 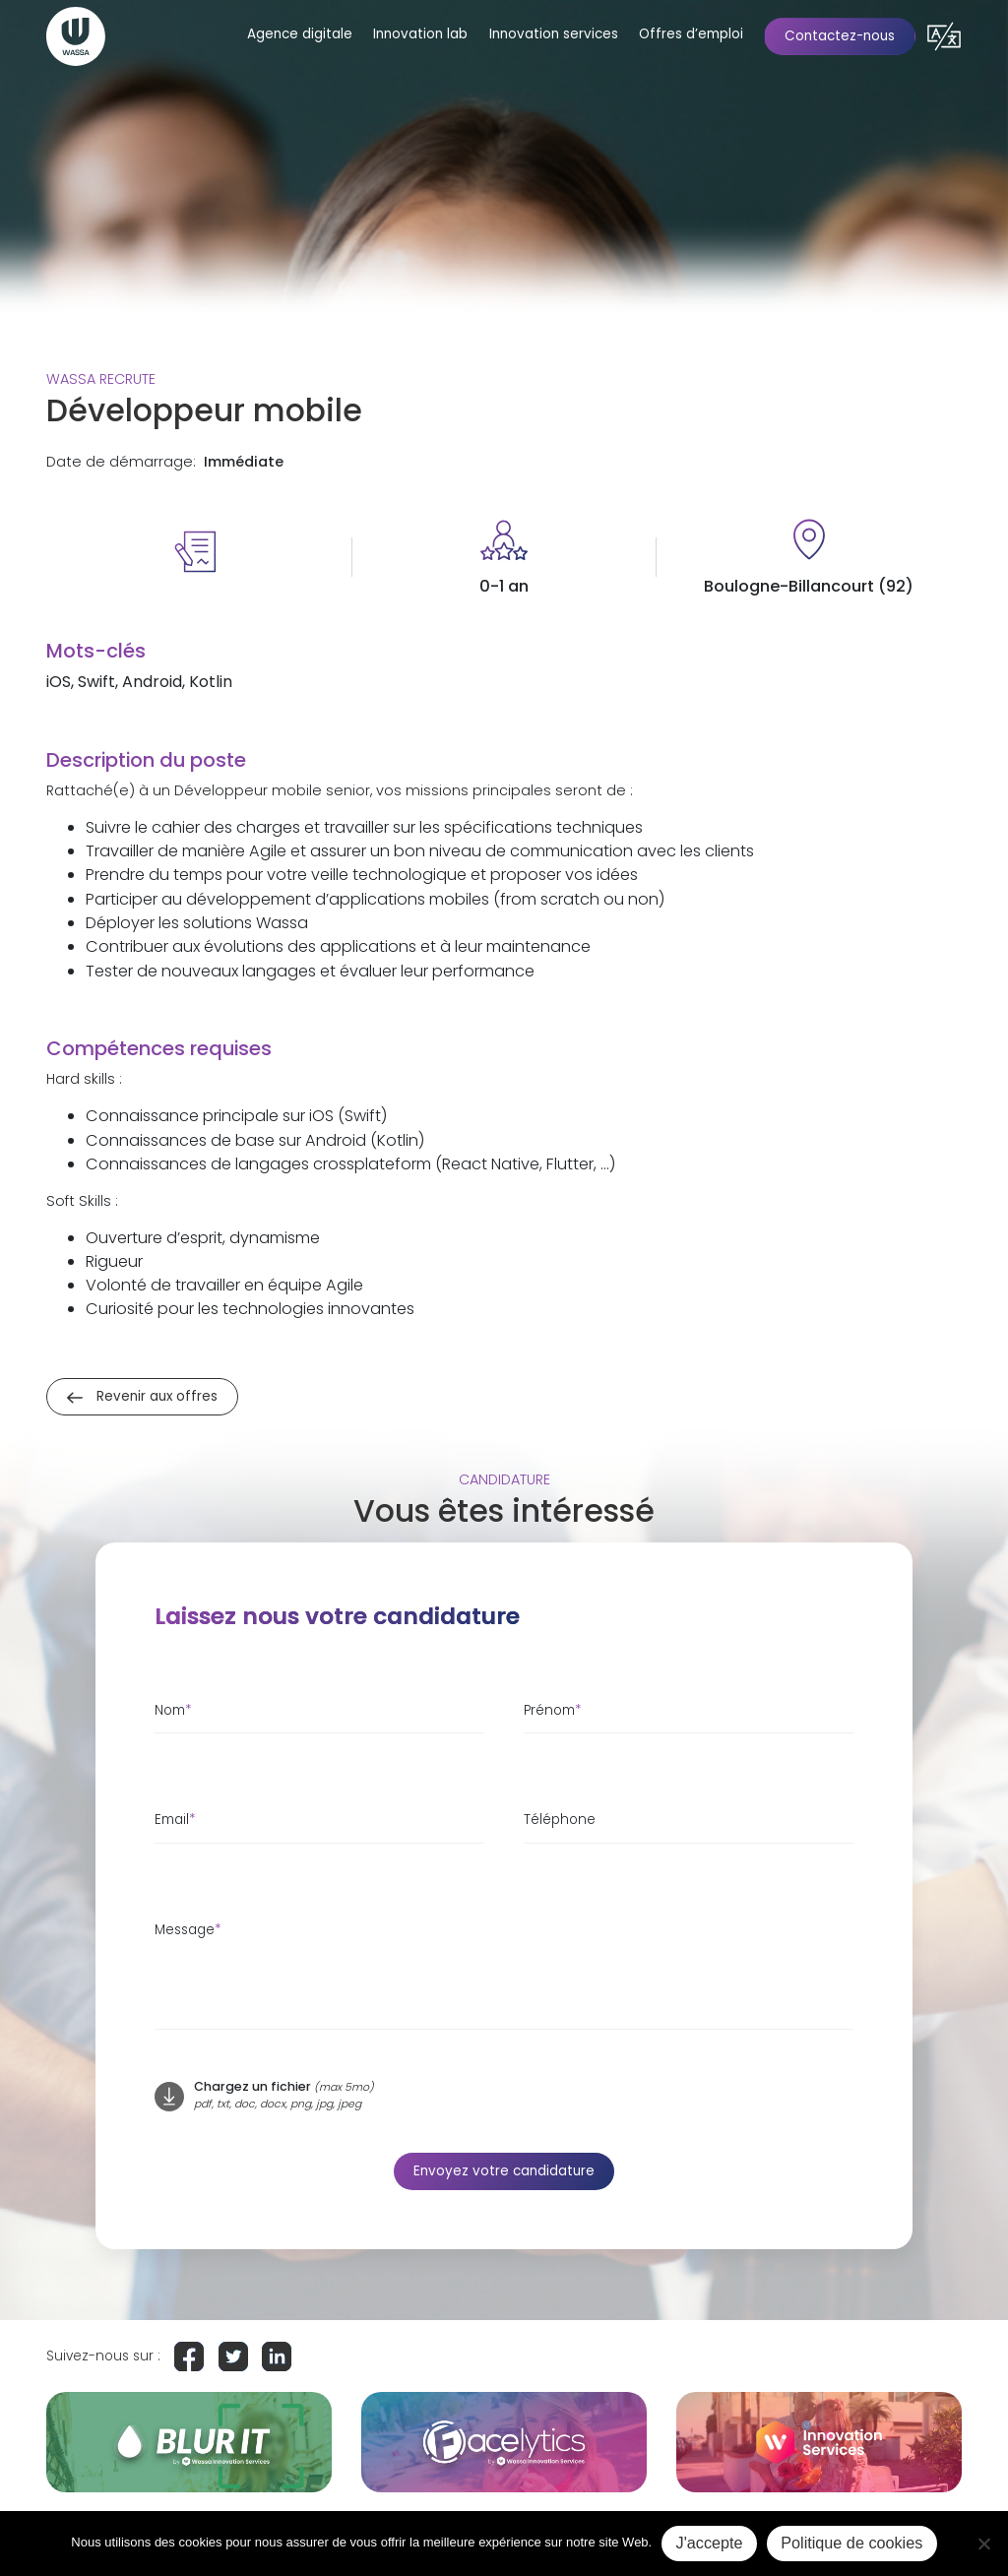 What do you see at coordinates (944, 36) in the screenshot?
I see `[button]` at bounding box center [944, 36].